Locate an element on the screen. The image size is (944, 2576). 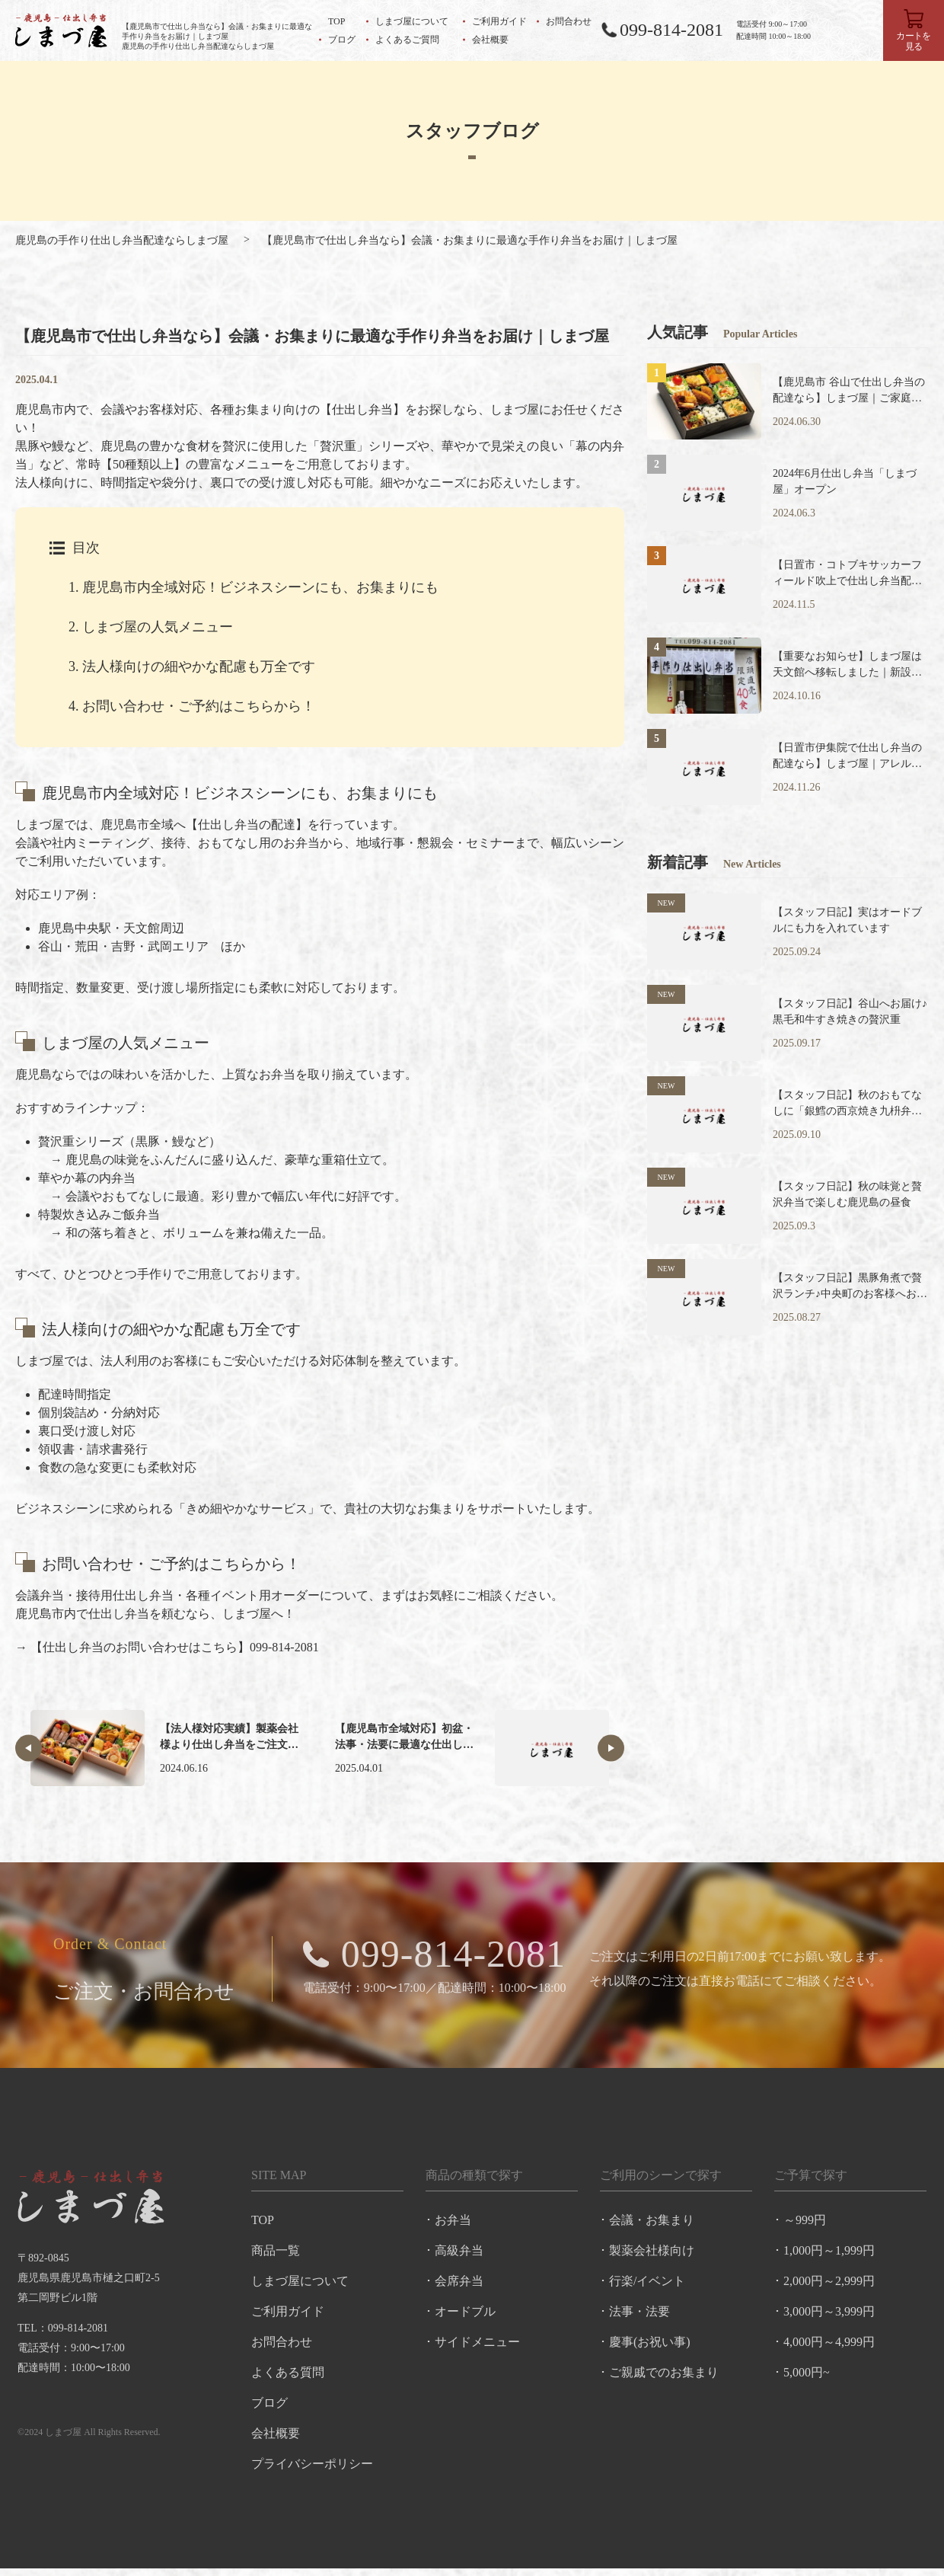
よくあるご質問 is located at coordinates (407, 39).